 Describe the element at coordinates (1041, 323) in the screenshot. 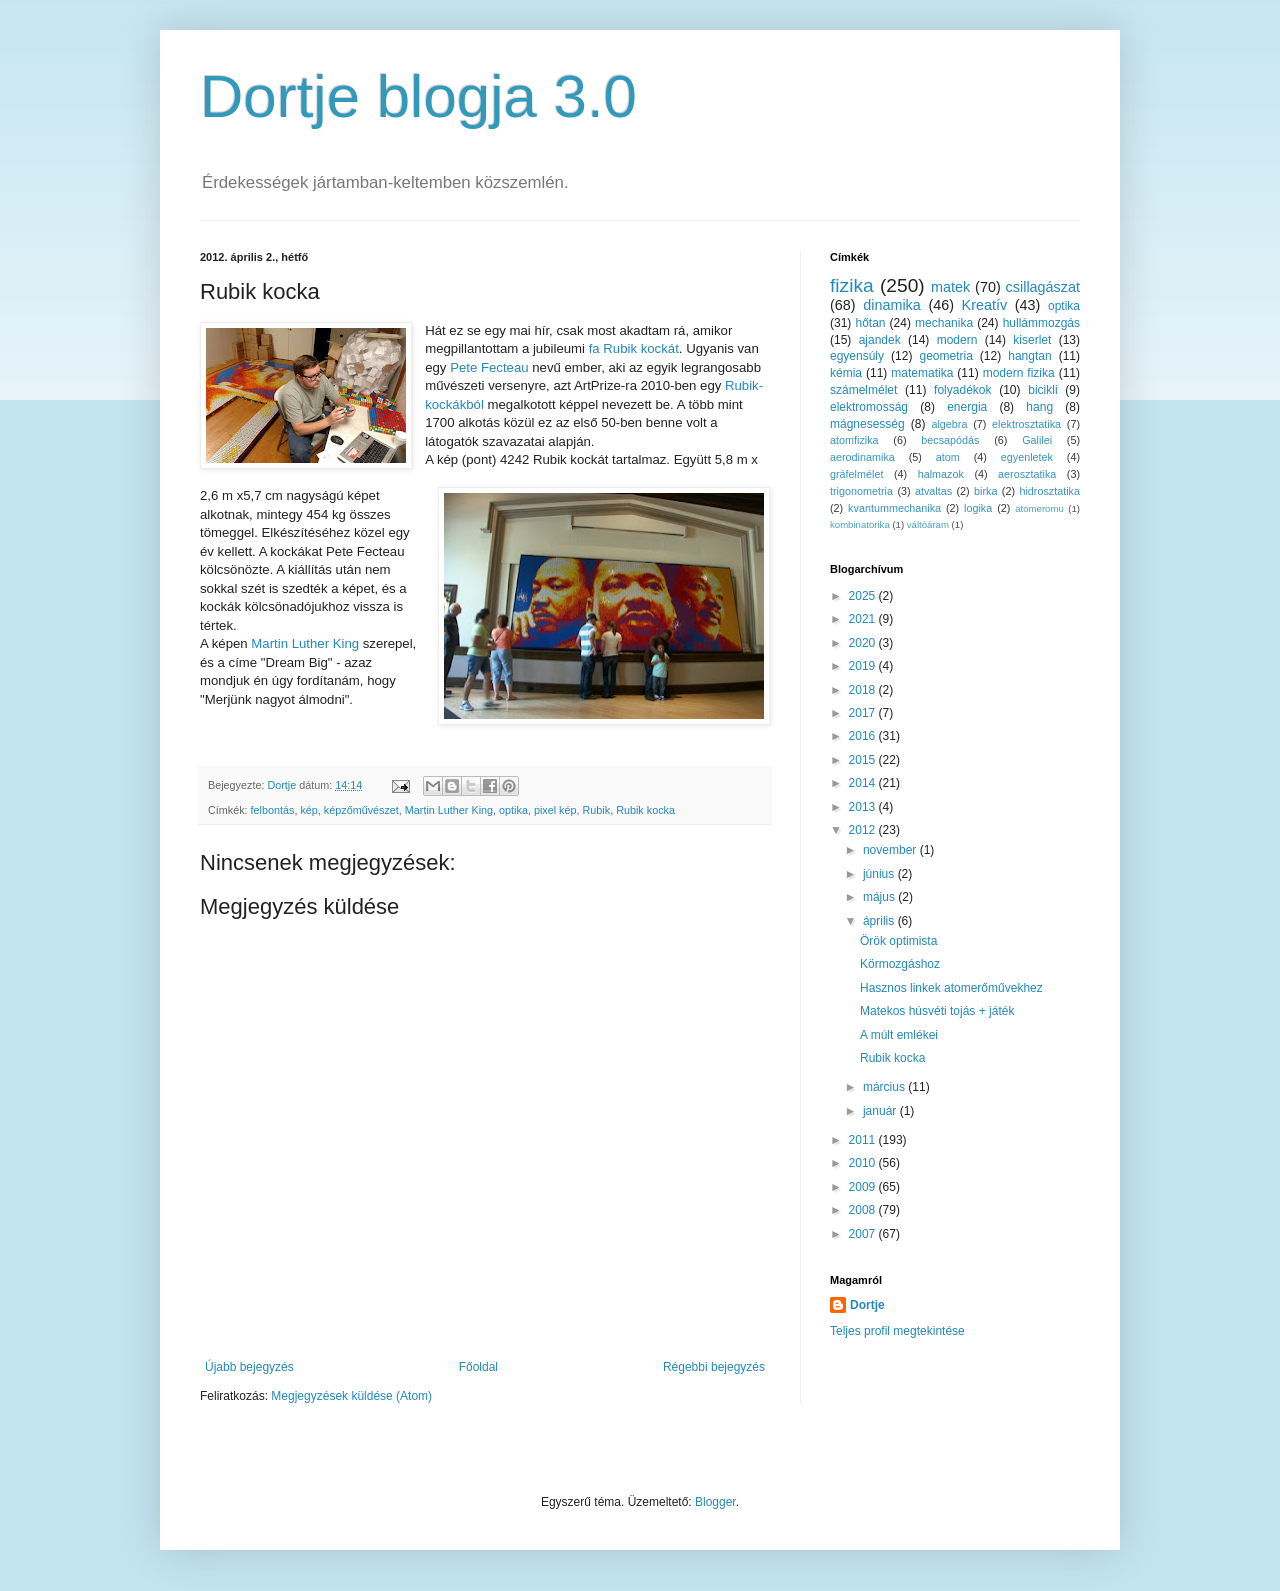

I see `hullámmozgás` at that location.